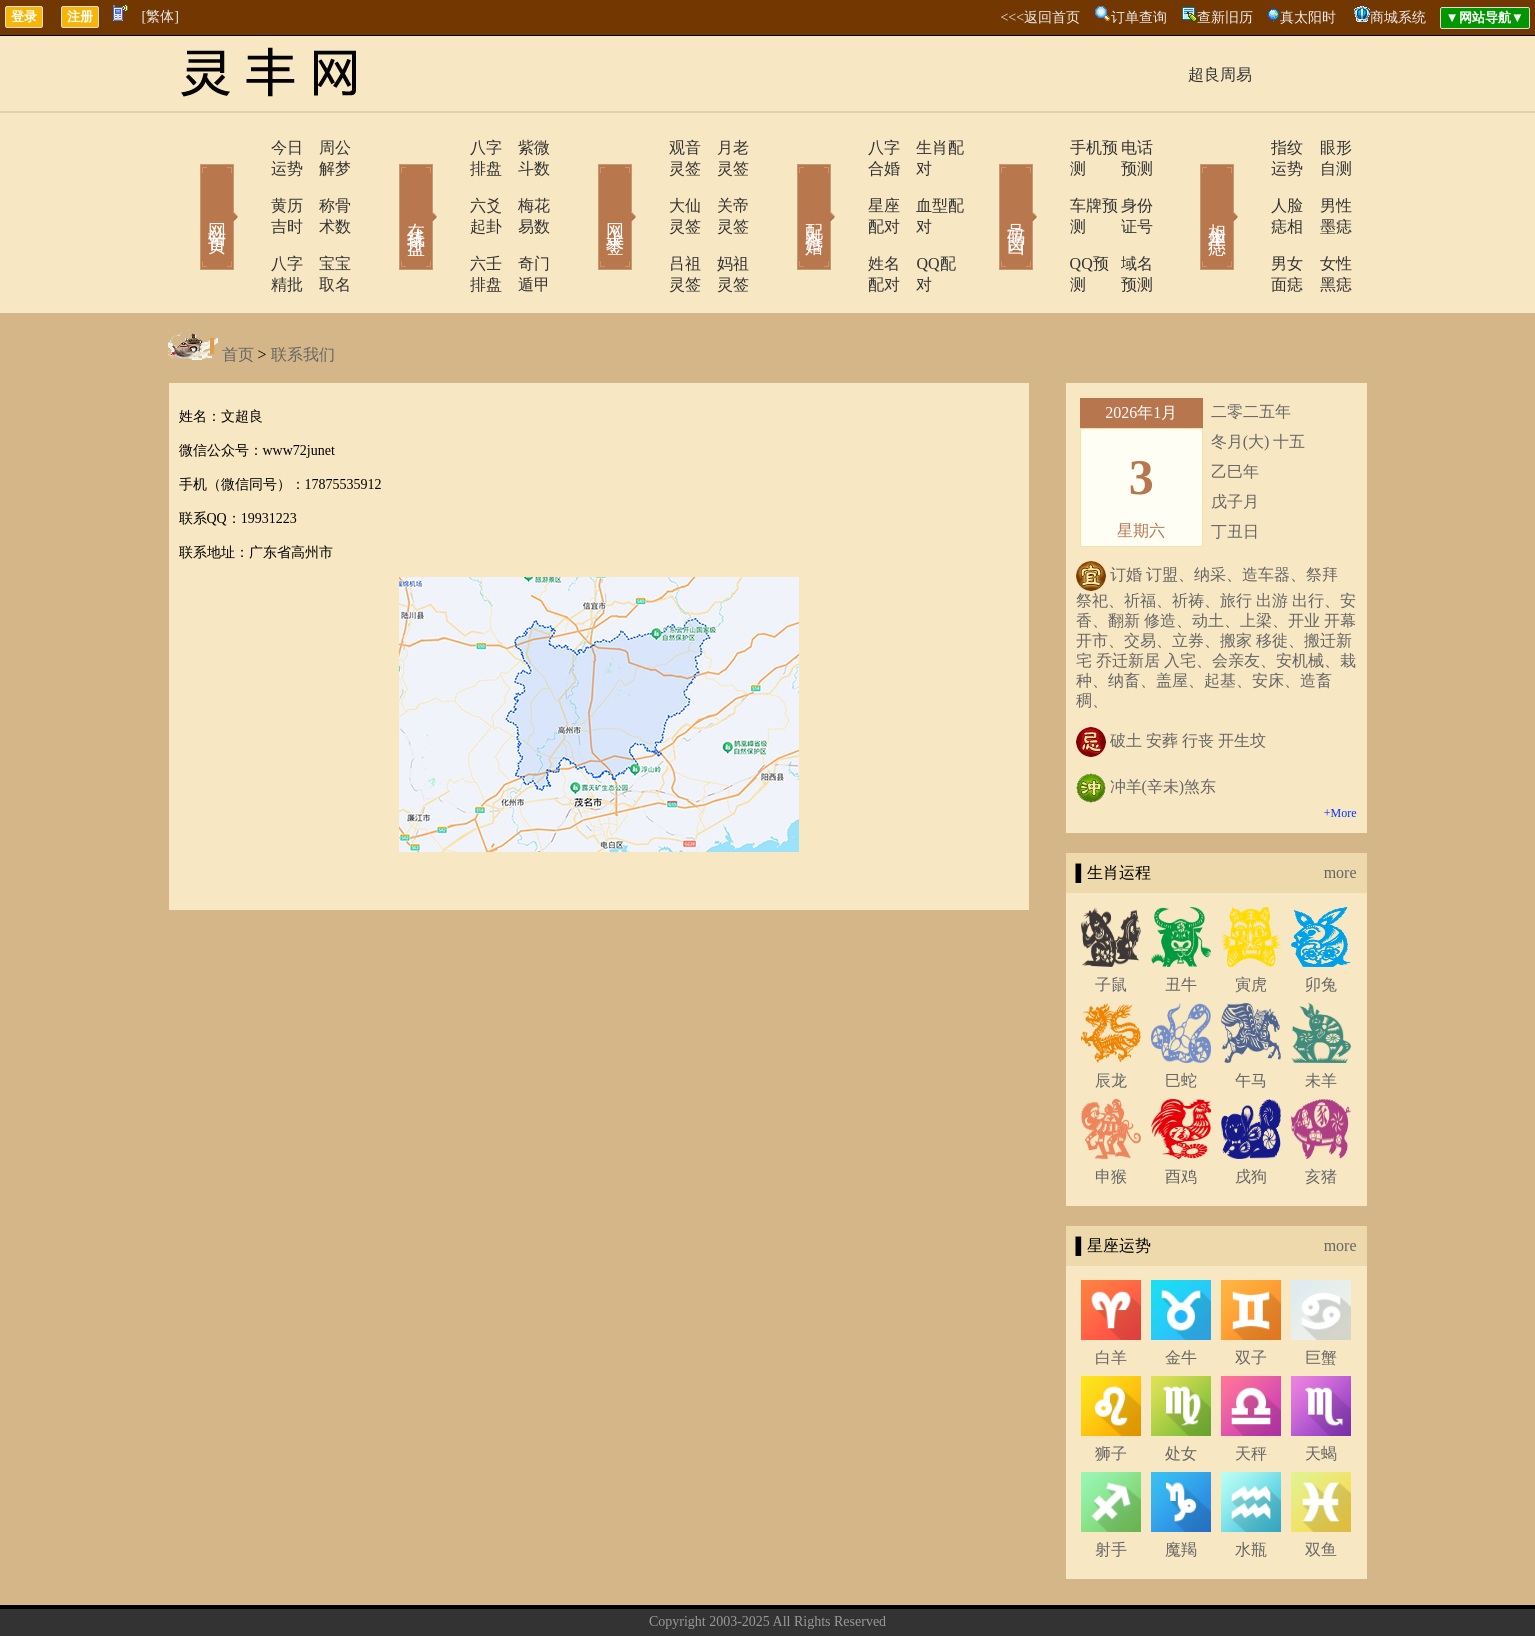 The width and height of the screenshot is (1535, 1636). Describe the element at coordinates (1308, 17) in the screenshot. I see `真太阳时` at that location.